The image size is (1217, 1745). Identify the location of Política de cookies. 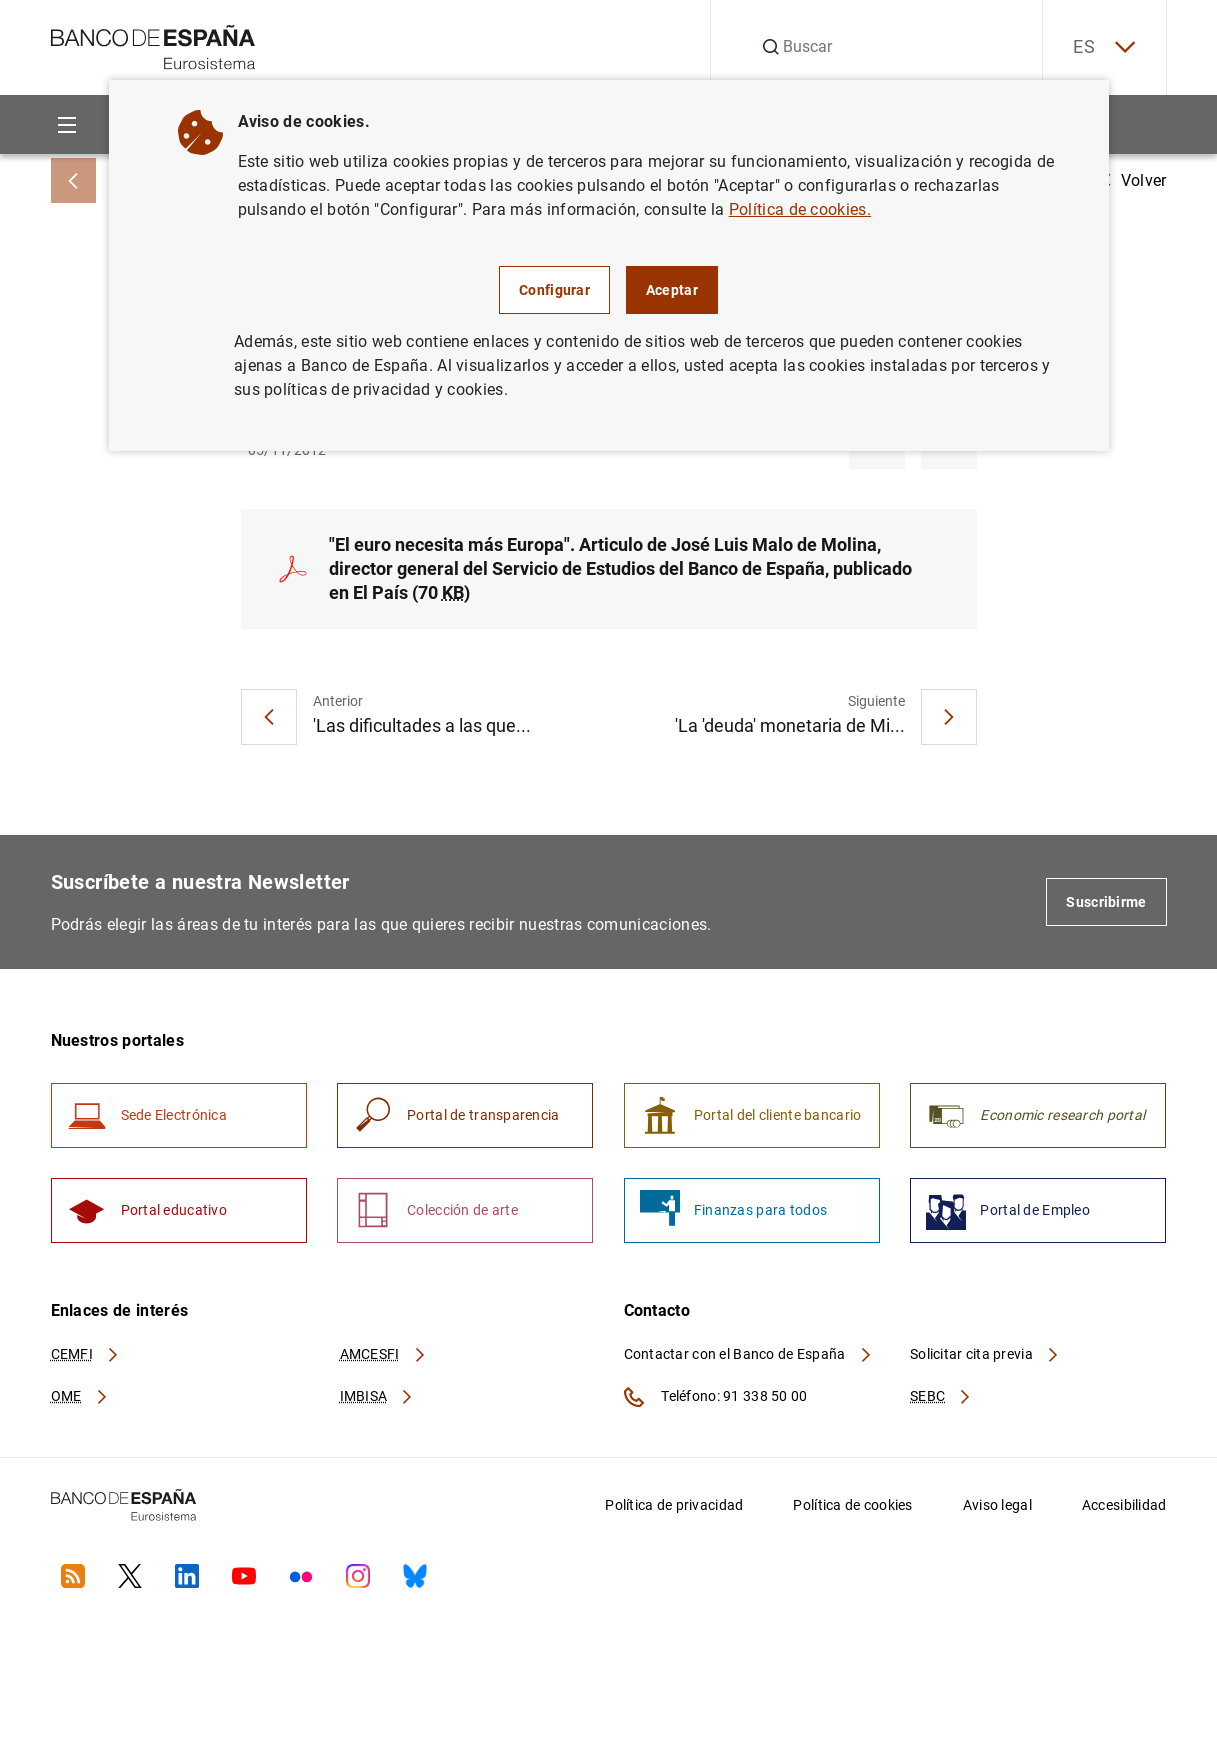
(852, 1505).